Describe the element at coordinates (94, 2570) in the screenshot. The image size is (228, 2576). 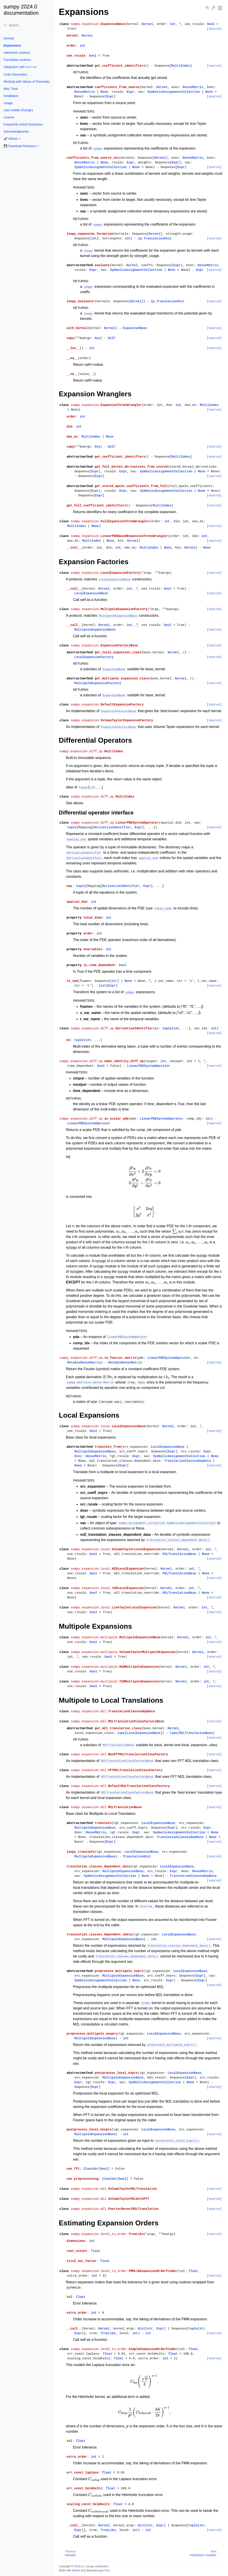
I see `@pradyunsg` at that location.